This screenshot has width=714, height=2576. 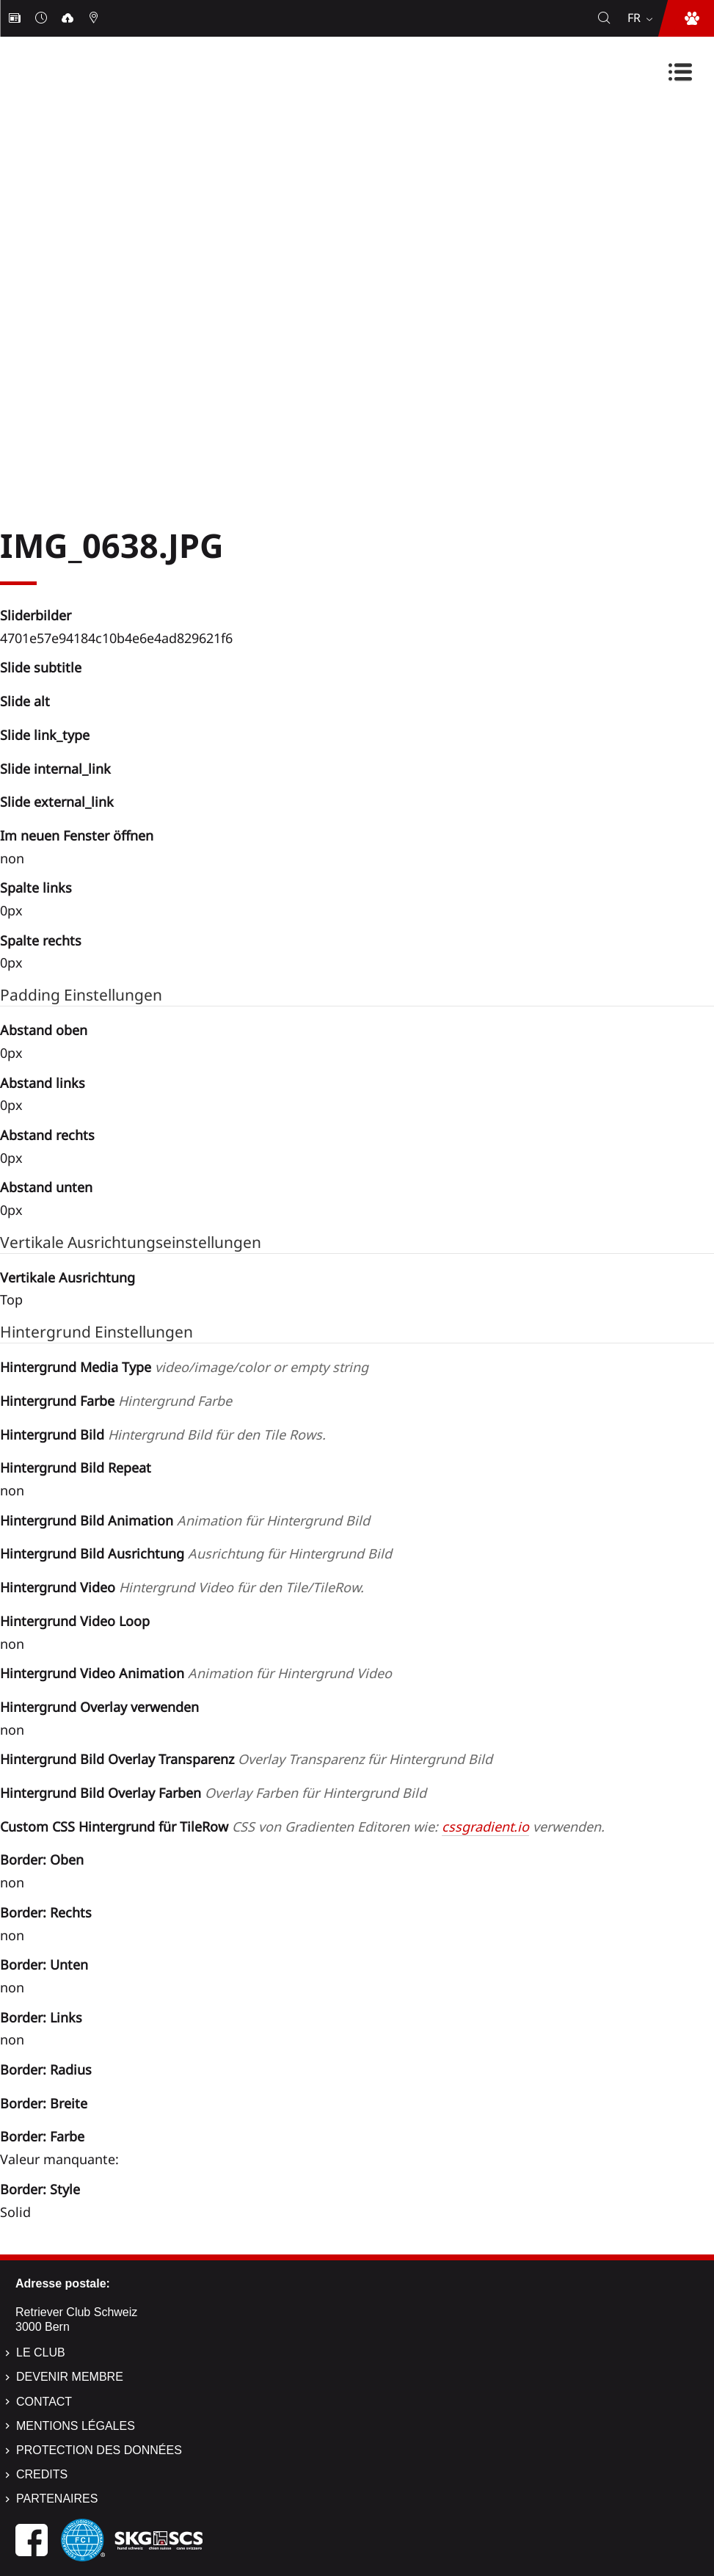 What do you see at coordinates (35, 615) in the screenshot?
I see `Sliderbilder` at bounding box center [35, 615].